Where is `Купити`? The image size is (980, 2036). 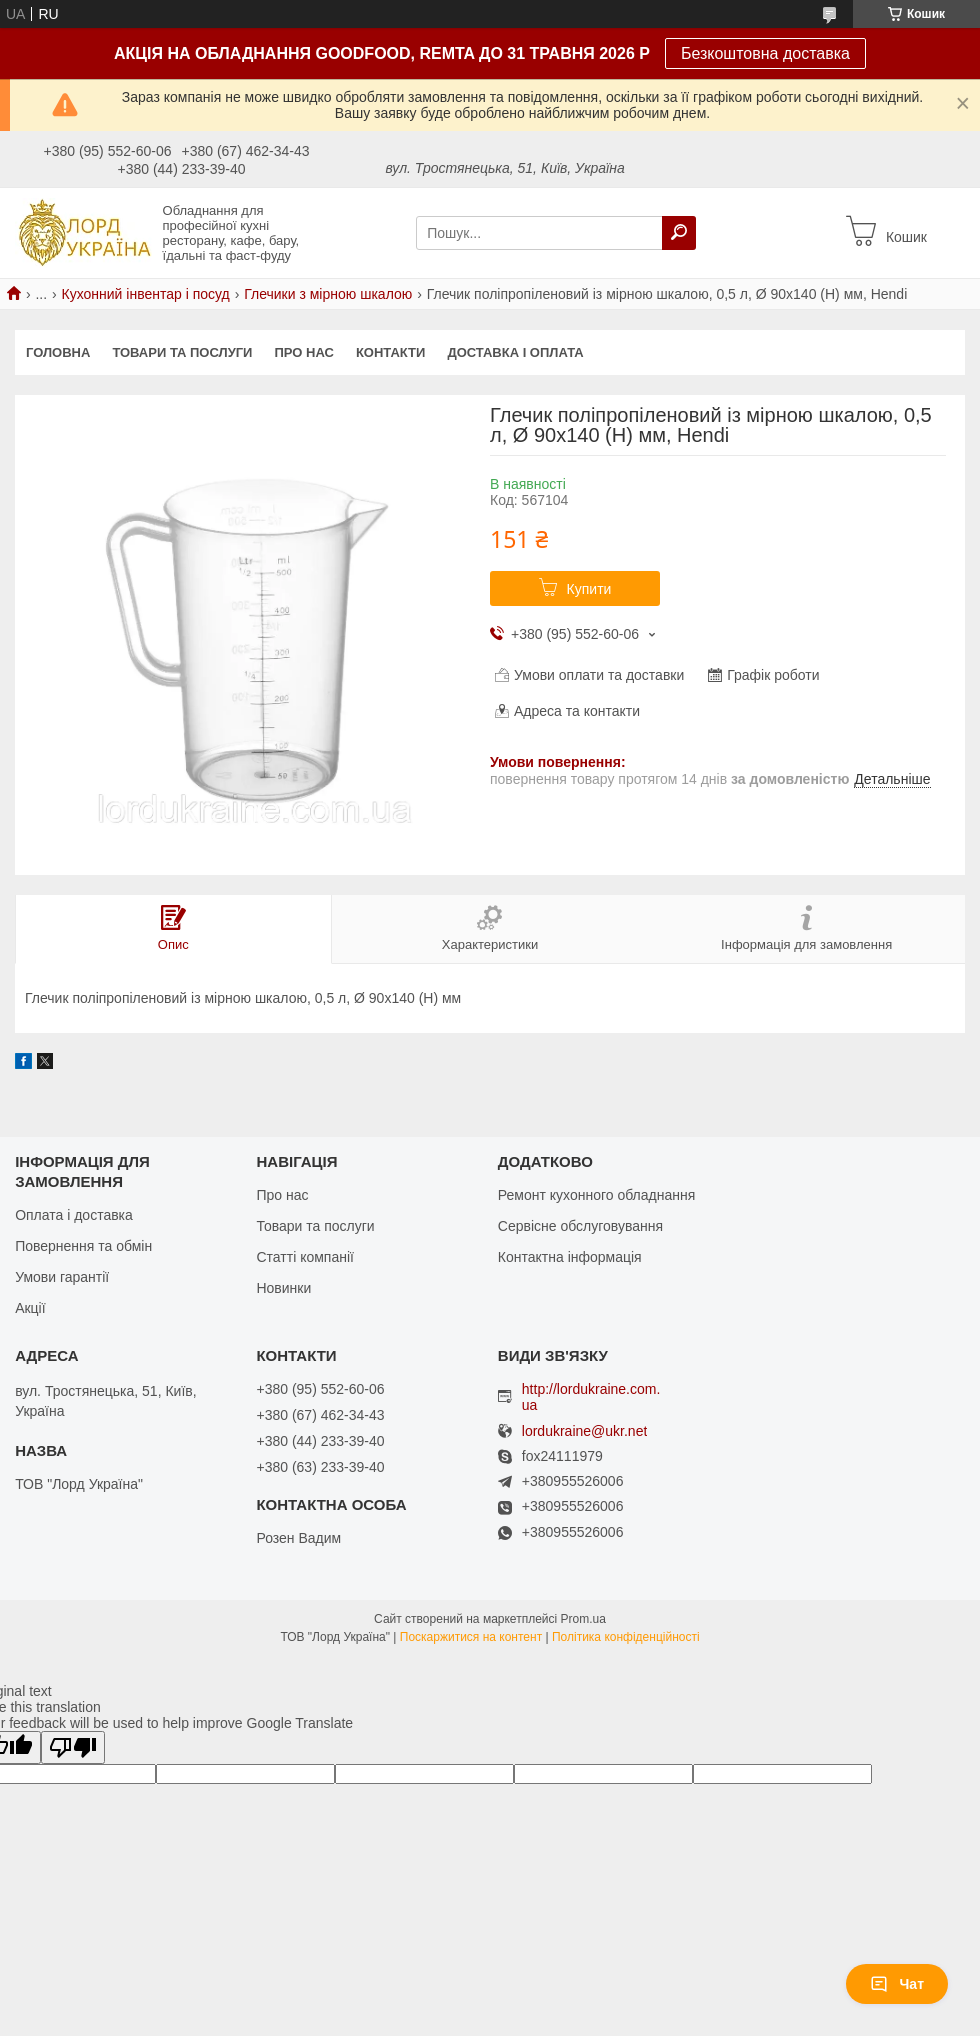 Купити is located at coordinates (589, 589).